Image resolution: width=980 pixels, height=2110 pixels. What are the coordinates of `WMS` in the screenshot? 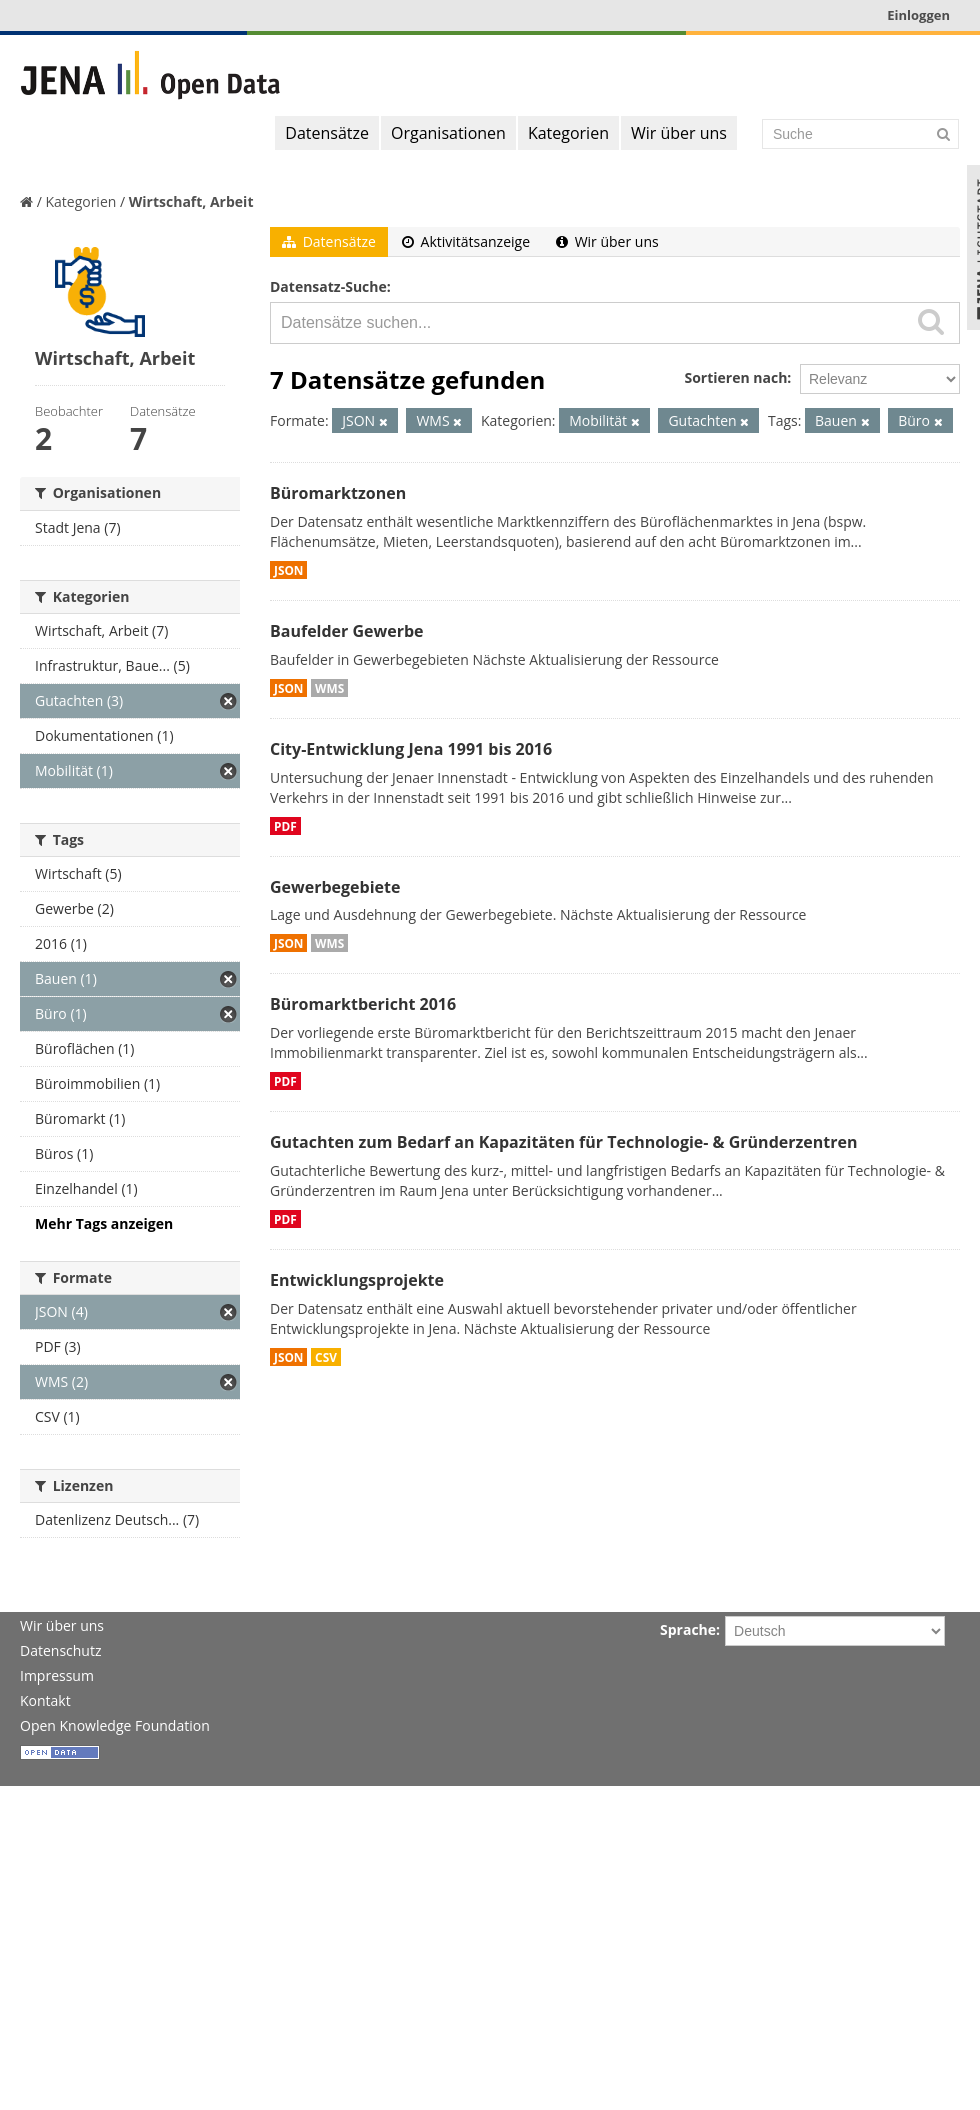 It's located at (329, 688).